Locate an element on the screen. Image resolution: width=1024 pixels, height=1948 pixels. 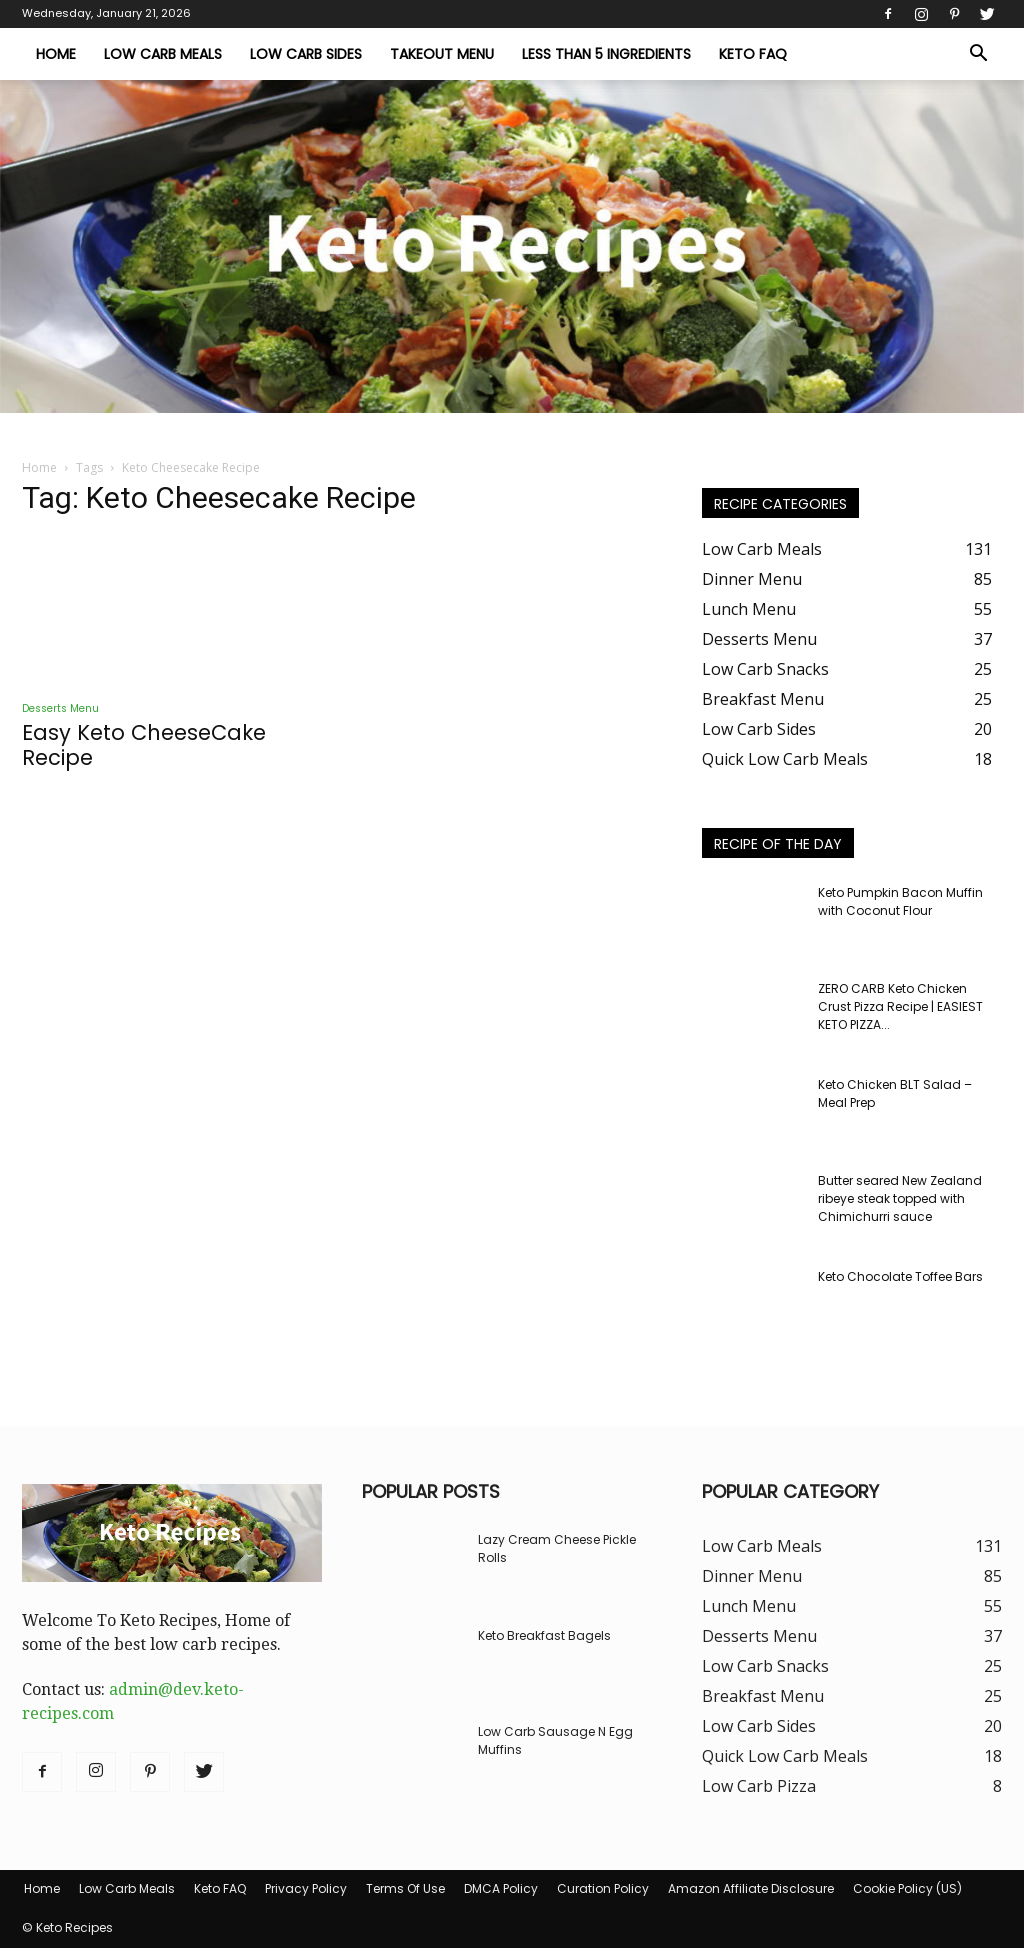
Takeout Menu is located at coordinates (442, 54).